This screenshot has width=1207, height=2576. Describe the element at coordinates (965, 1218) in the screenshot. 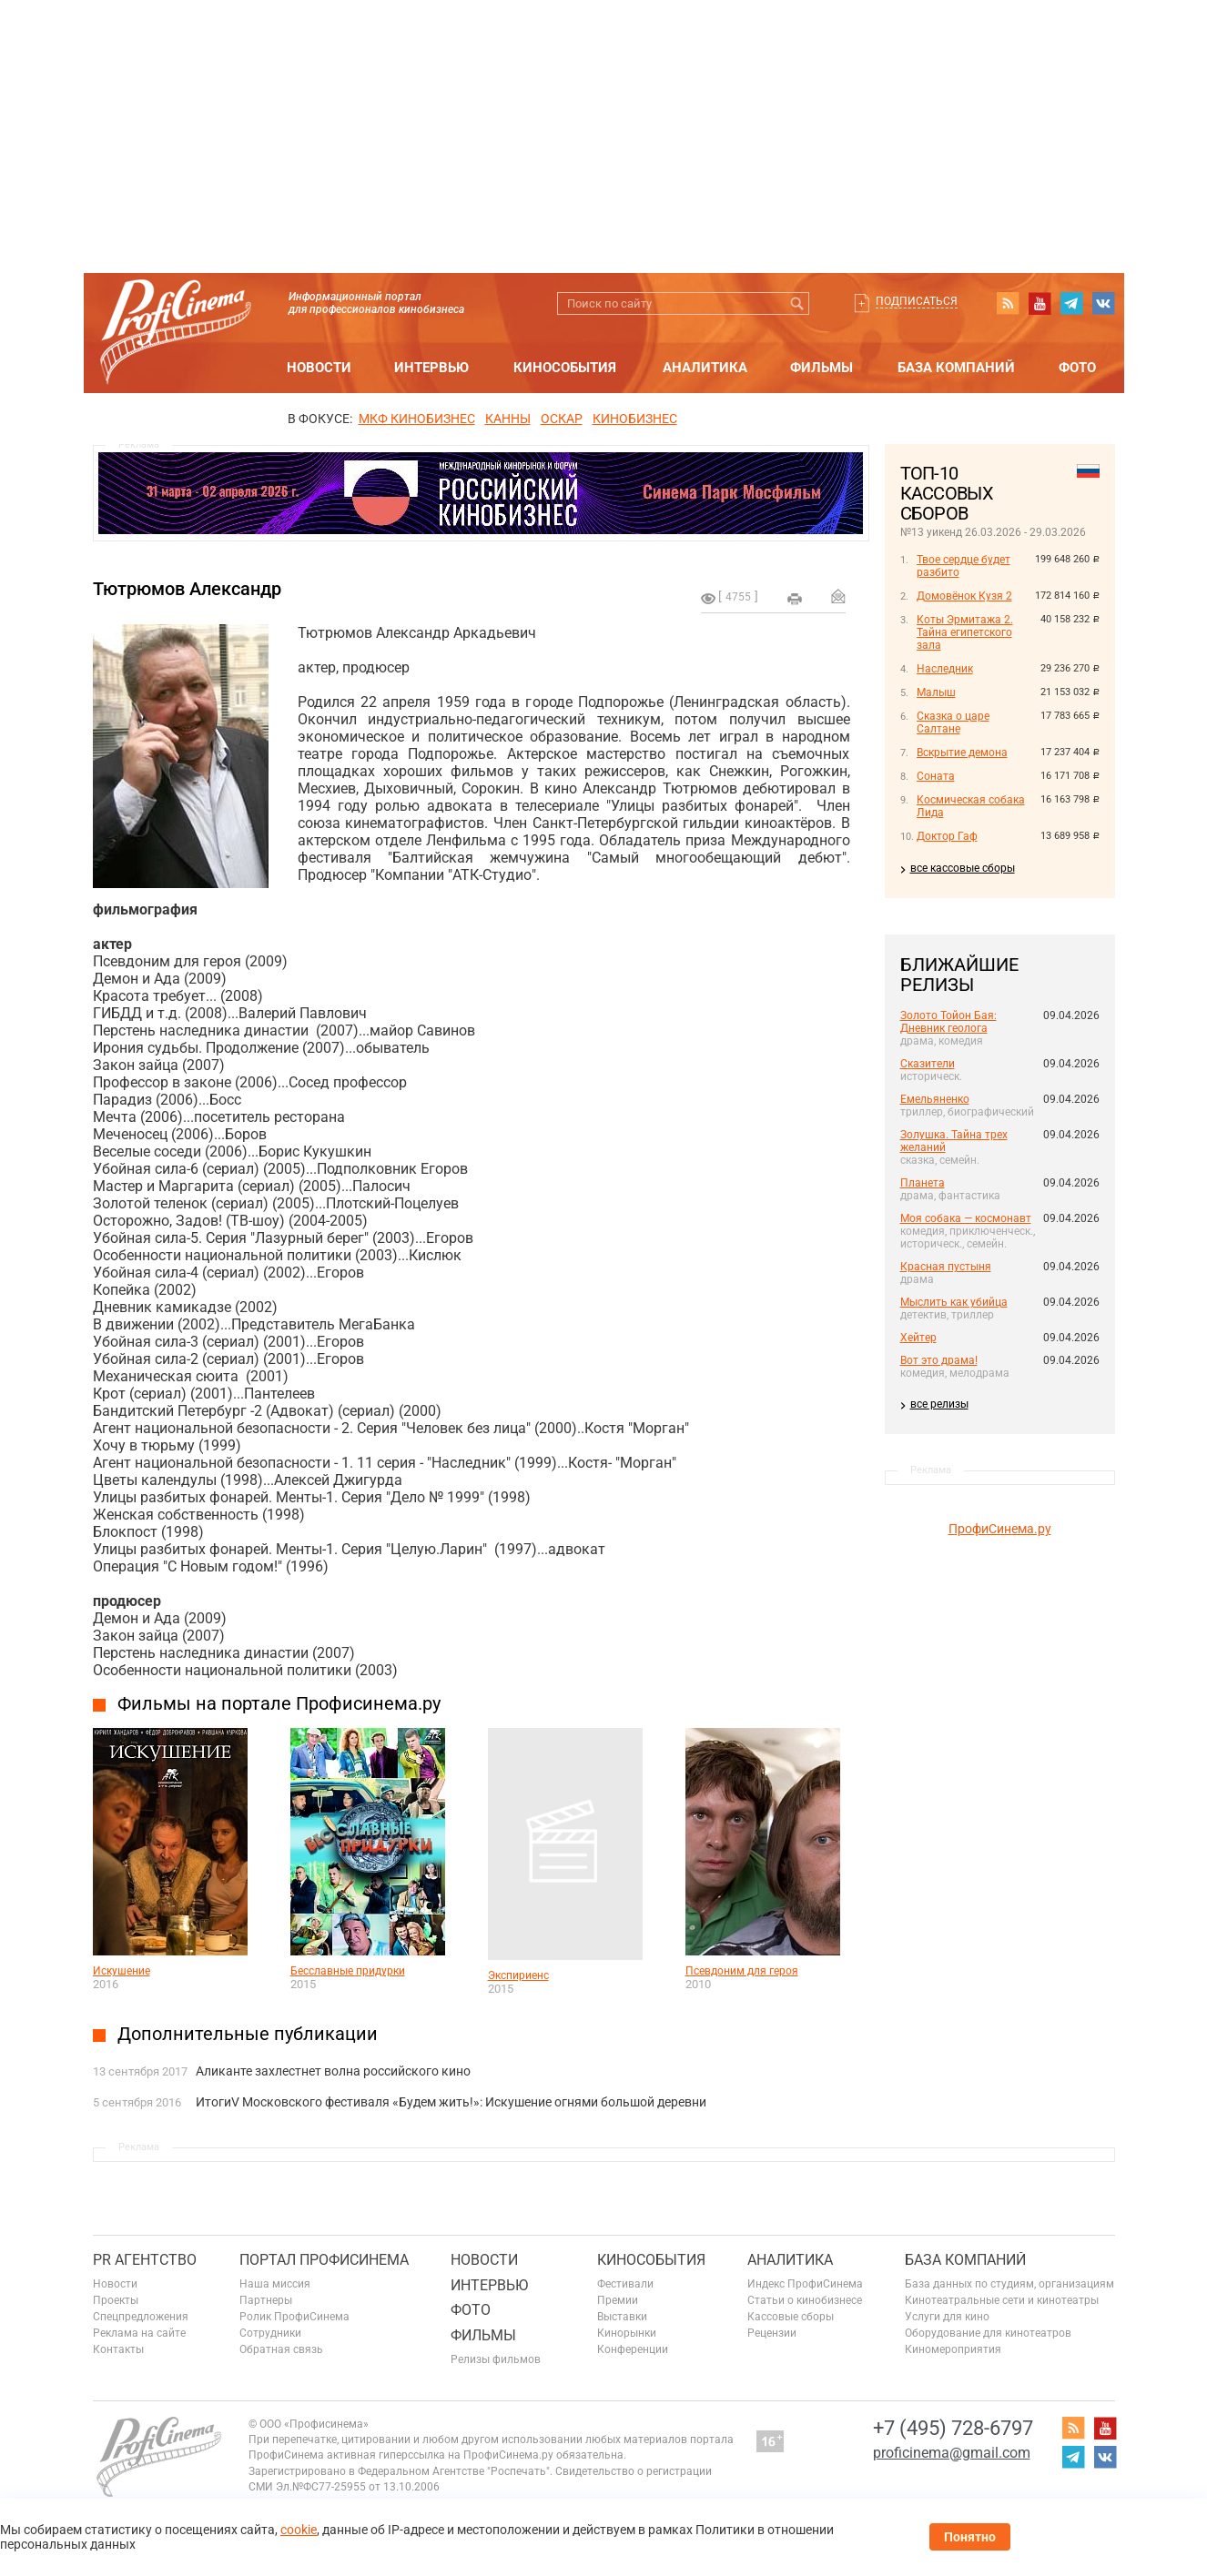

I see `Моя собака — космонавт` at that location.